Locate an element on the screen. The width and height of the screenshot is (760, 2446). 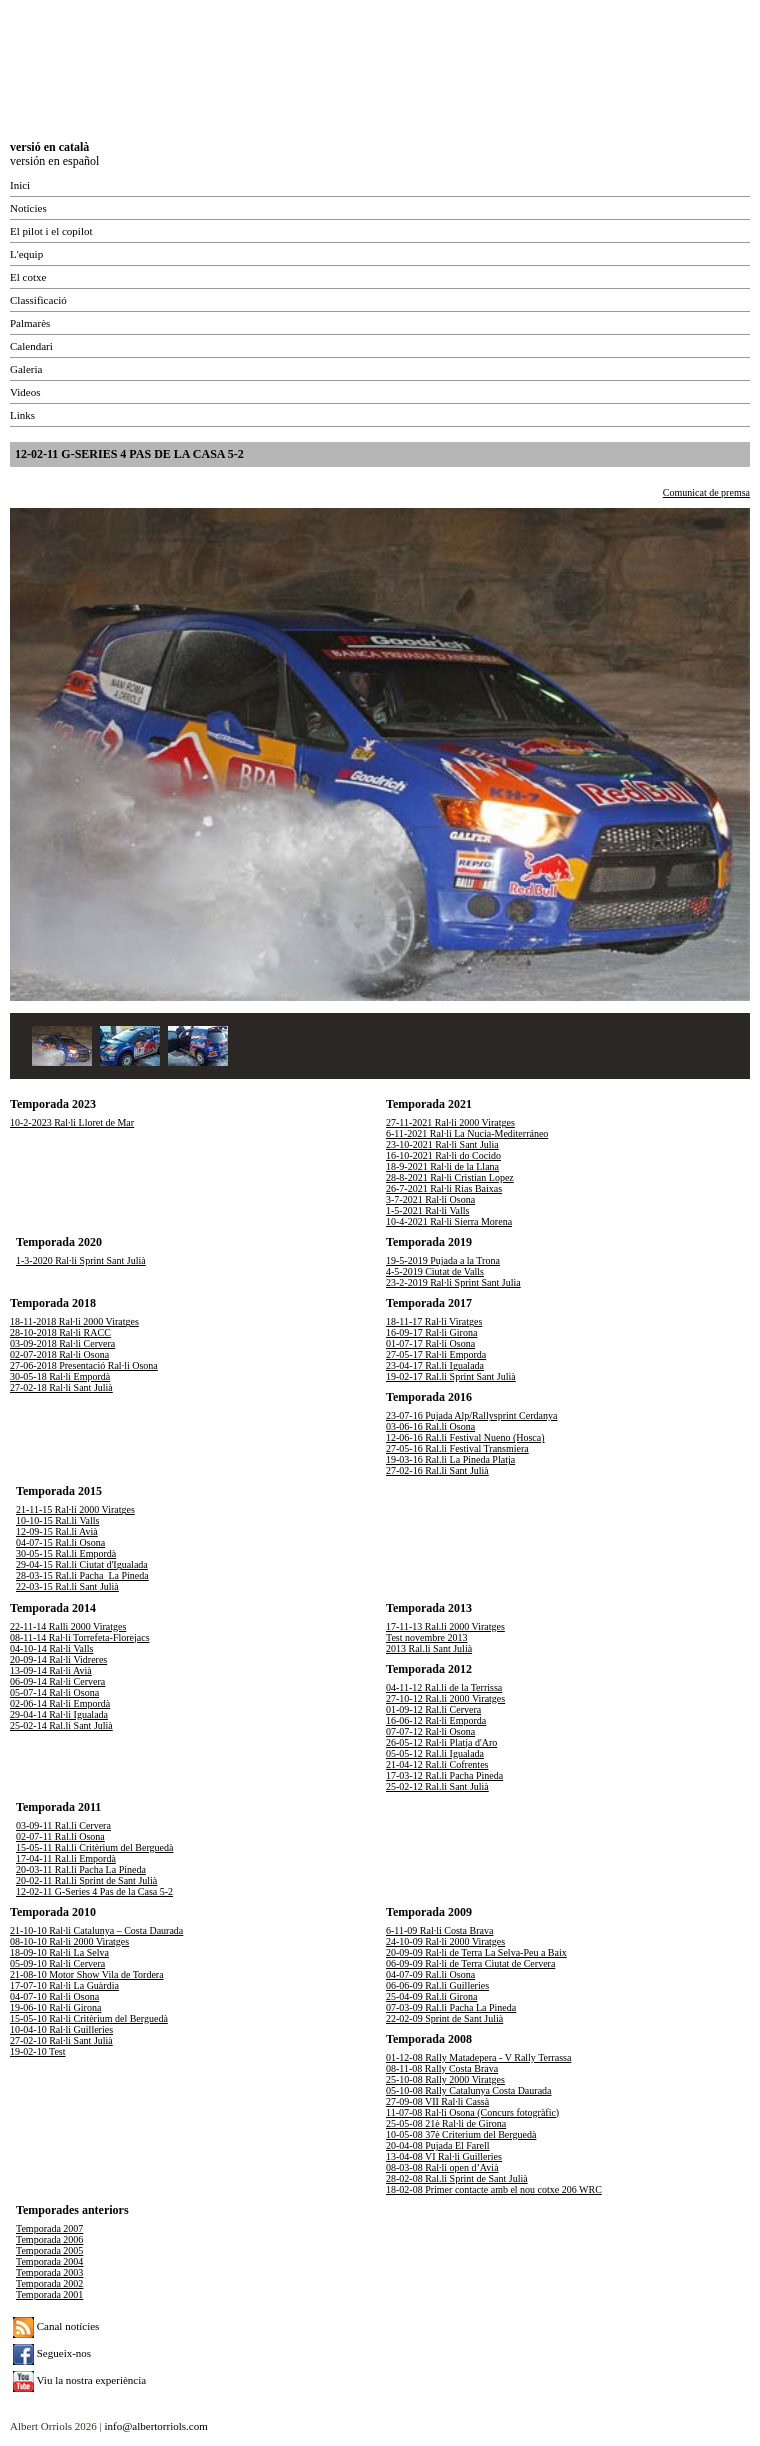
29-04-15 Ral.li Ciutat d'Igualada is located at coordinates (82, 1564).